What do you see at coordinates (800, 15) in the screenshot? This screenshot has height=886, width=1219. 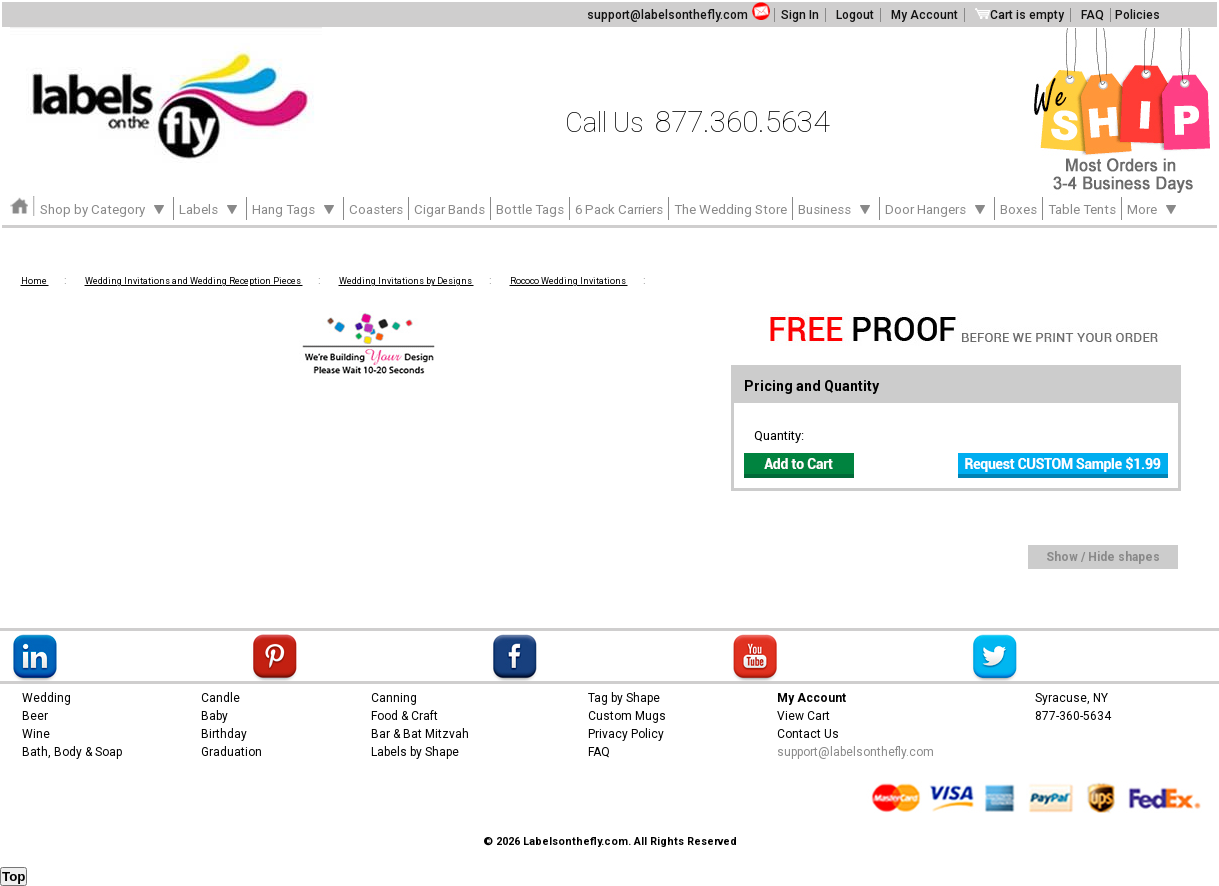 I see `Sign In` at bounding box center [800, 15].